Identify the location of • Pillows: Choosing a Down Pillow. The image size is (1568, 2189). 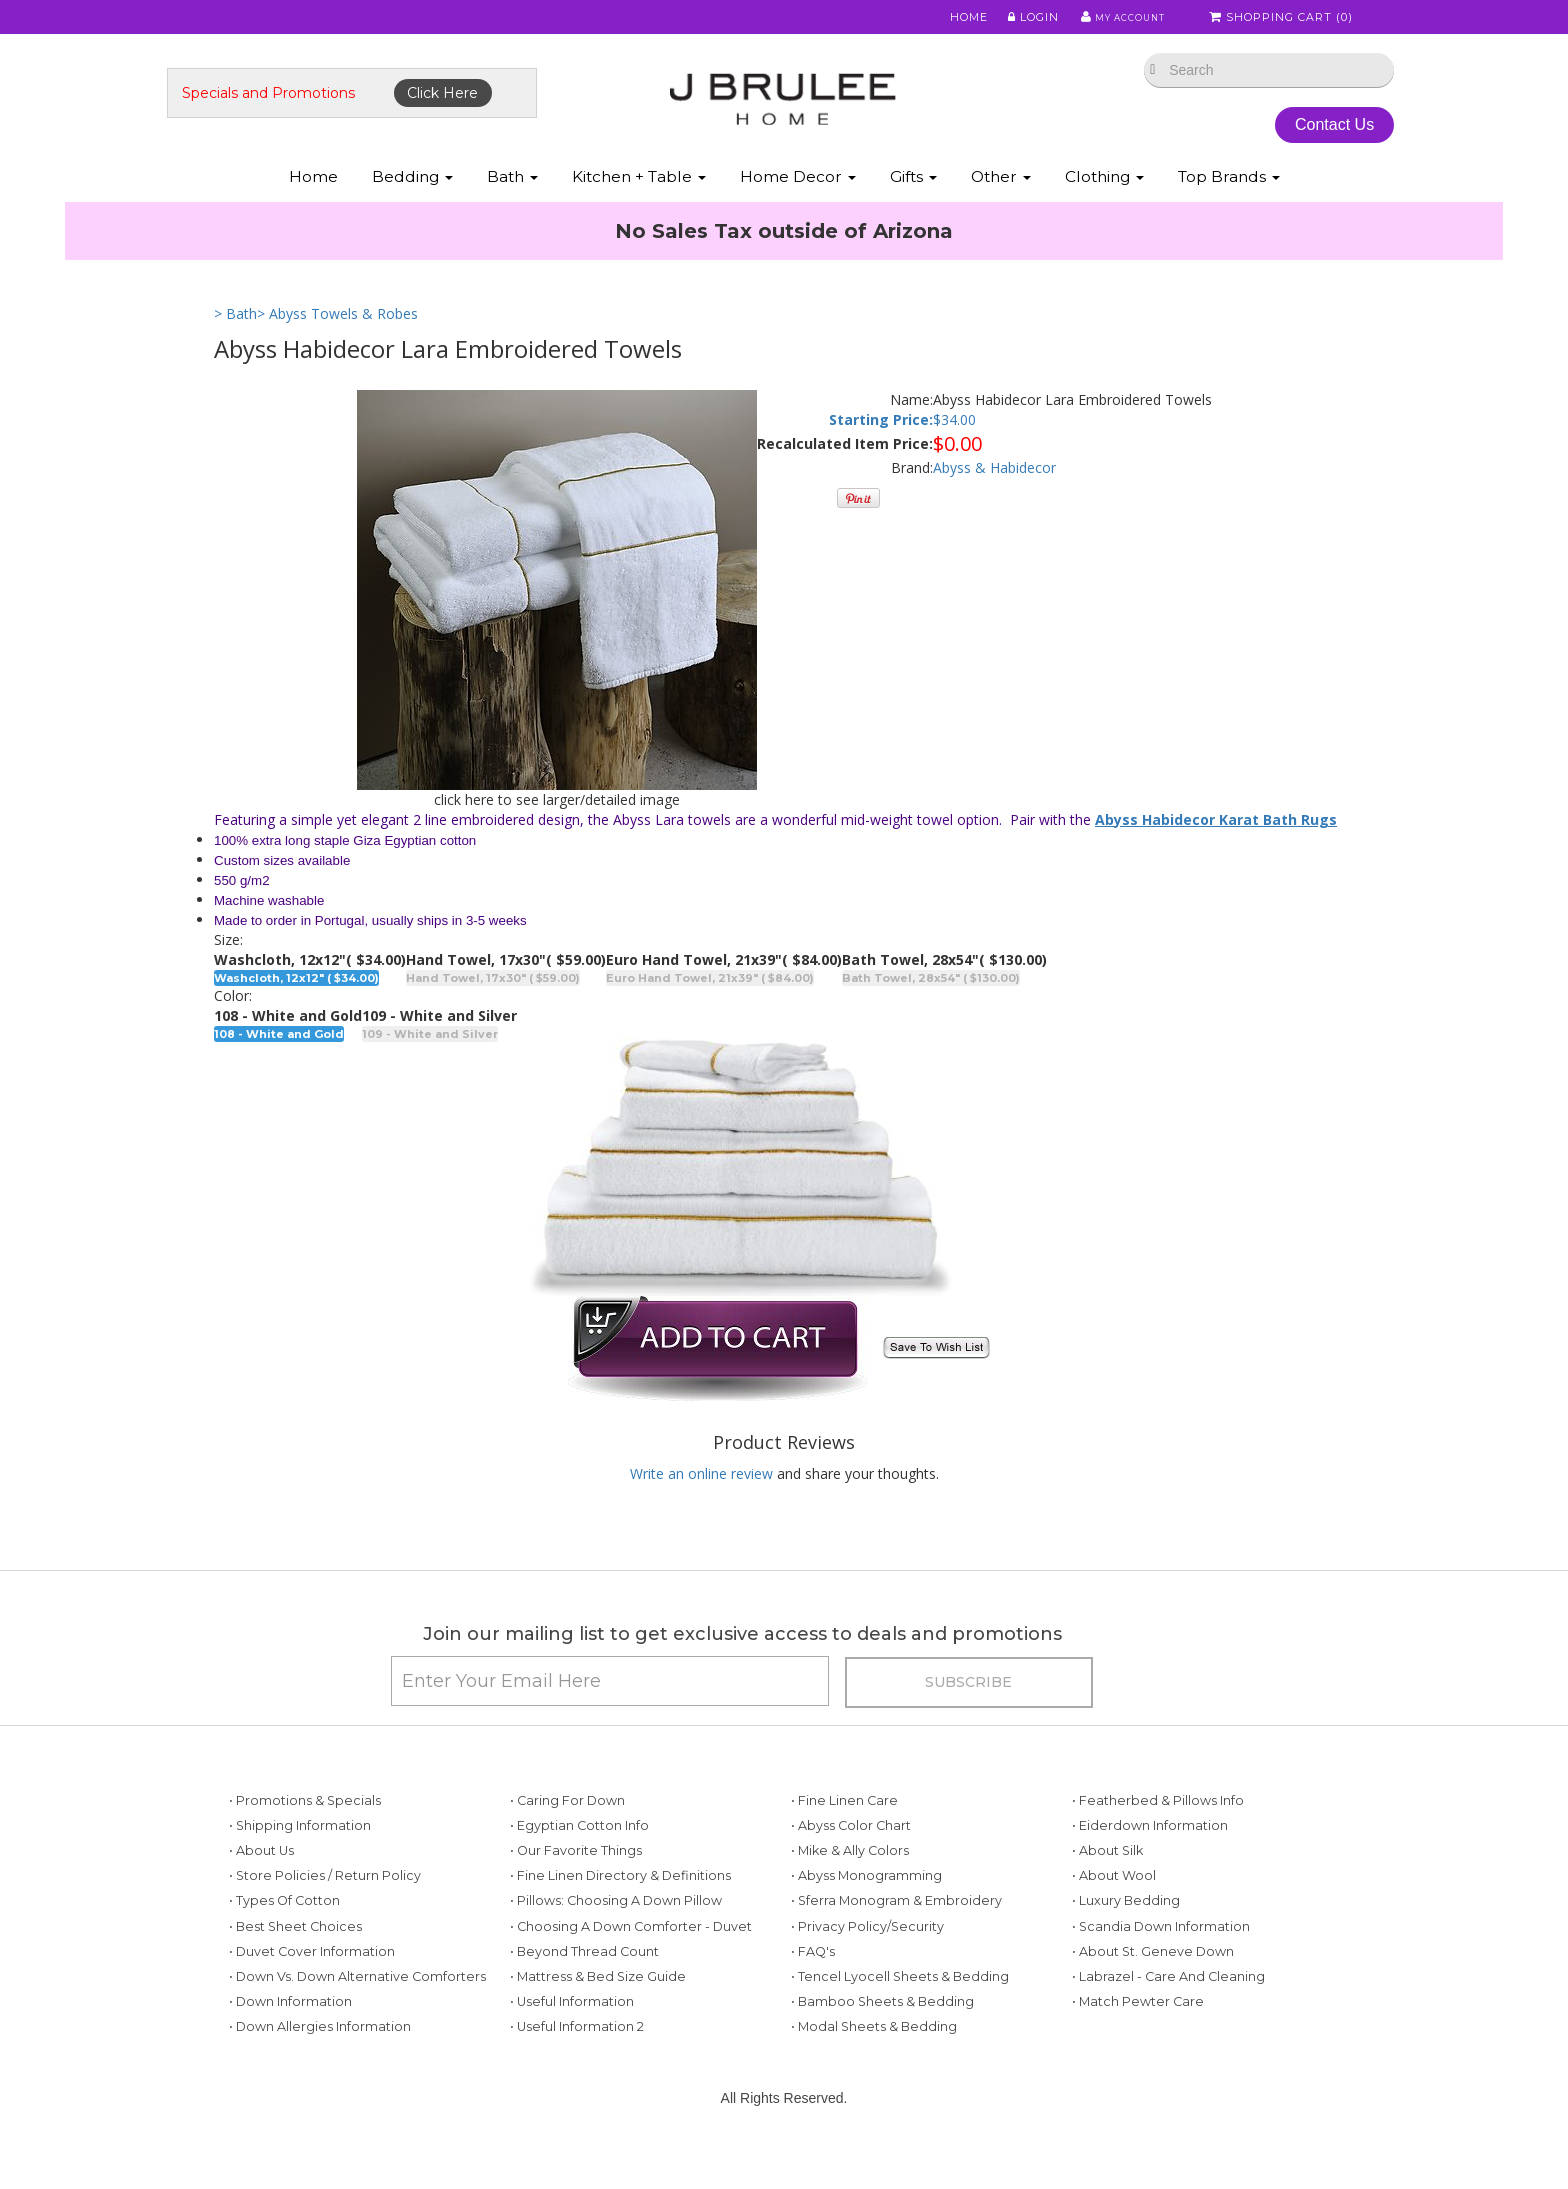
(616, 1934).